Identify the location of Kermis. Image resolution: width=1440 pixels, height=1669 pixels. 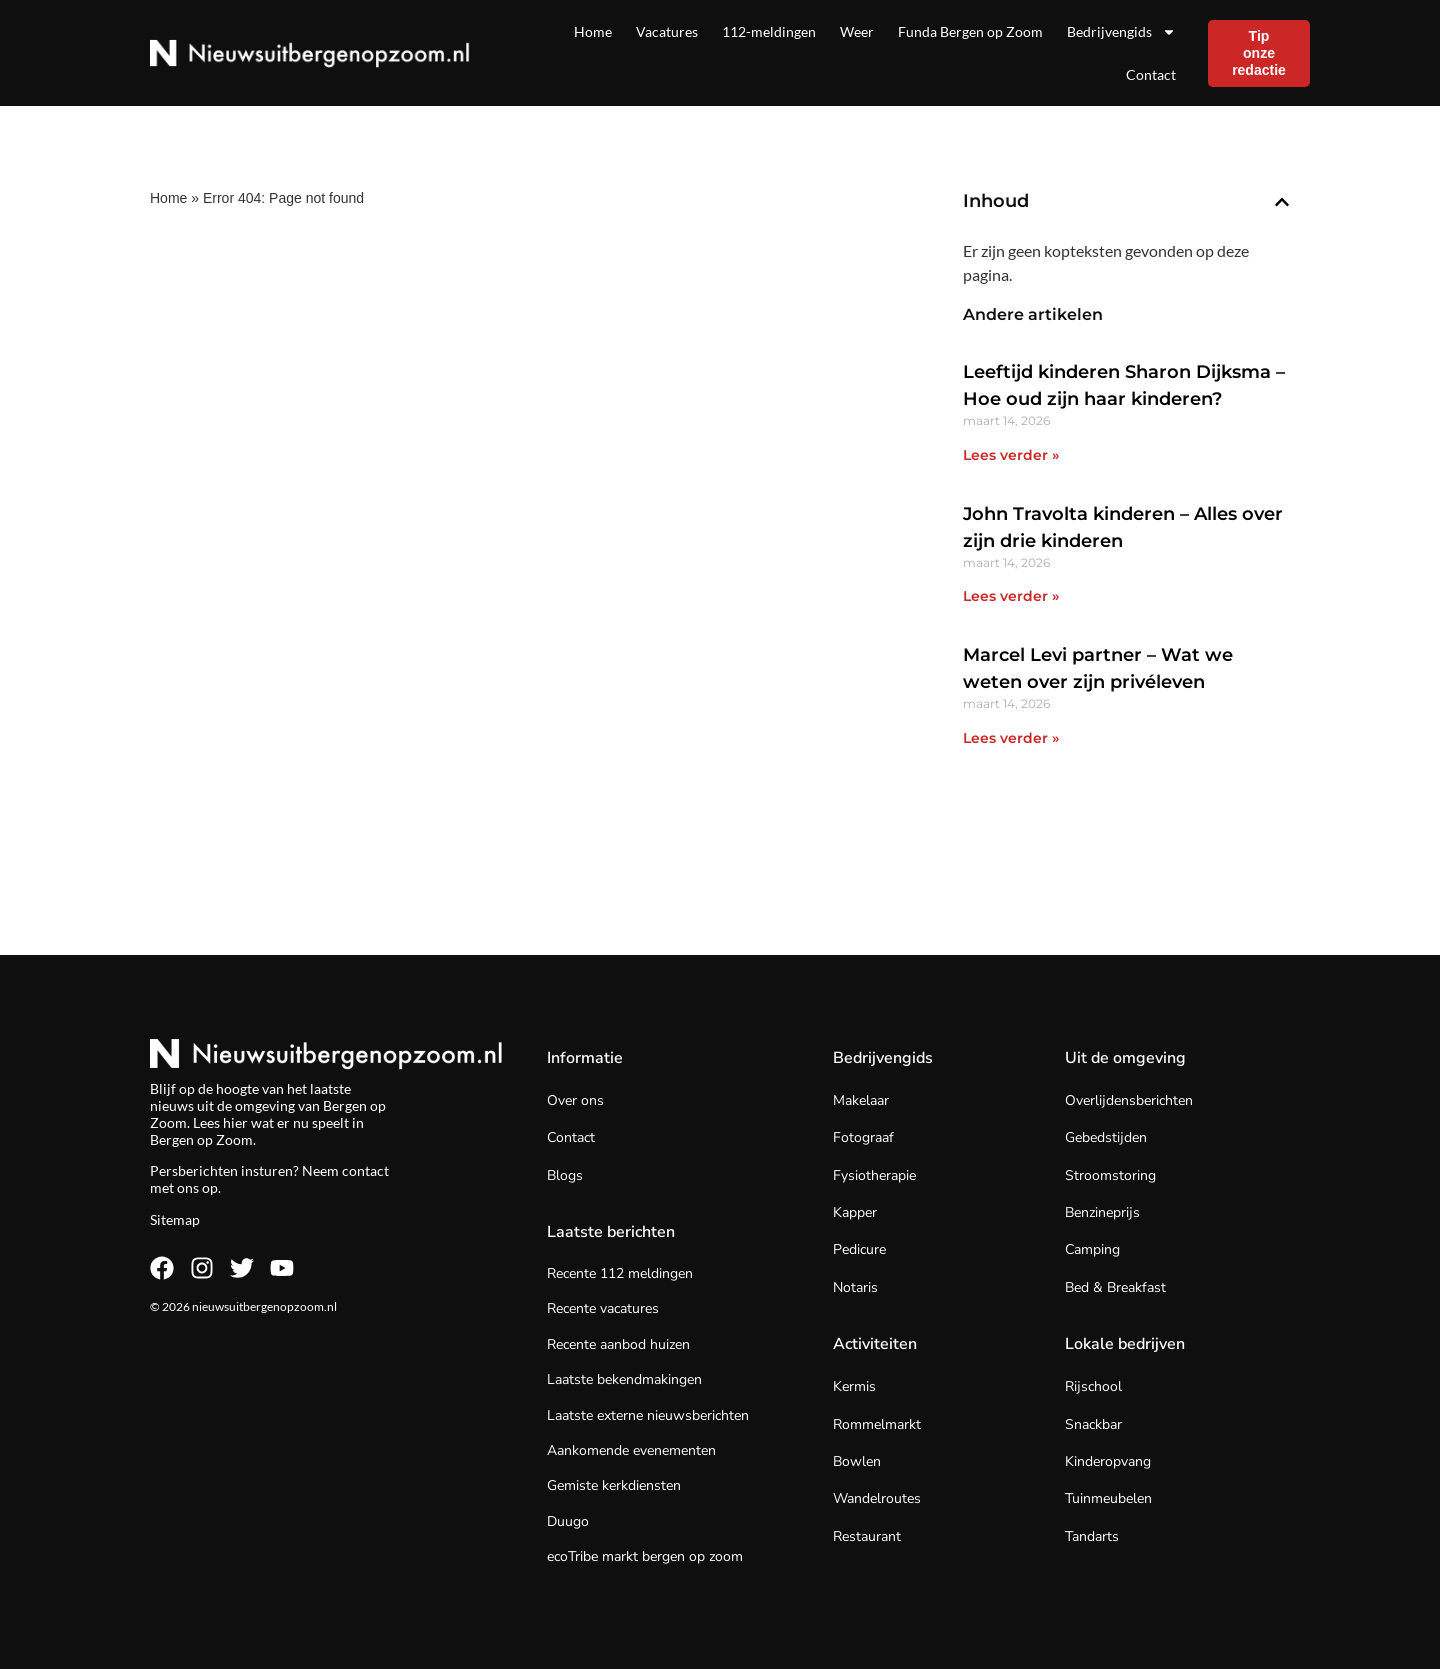
(854, 1386).